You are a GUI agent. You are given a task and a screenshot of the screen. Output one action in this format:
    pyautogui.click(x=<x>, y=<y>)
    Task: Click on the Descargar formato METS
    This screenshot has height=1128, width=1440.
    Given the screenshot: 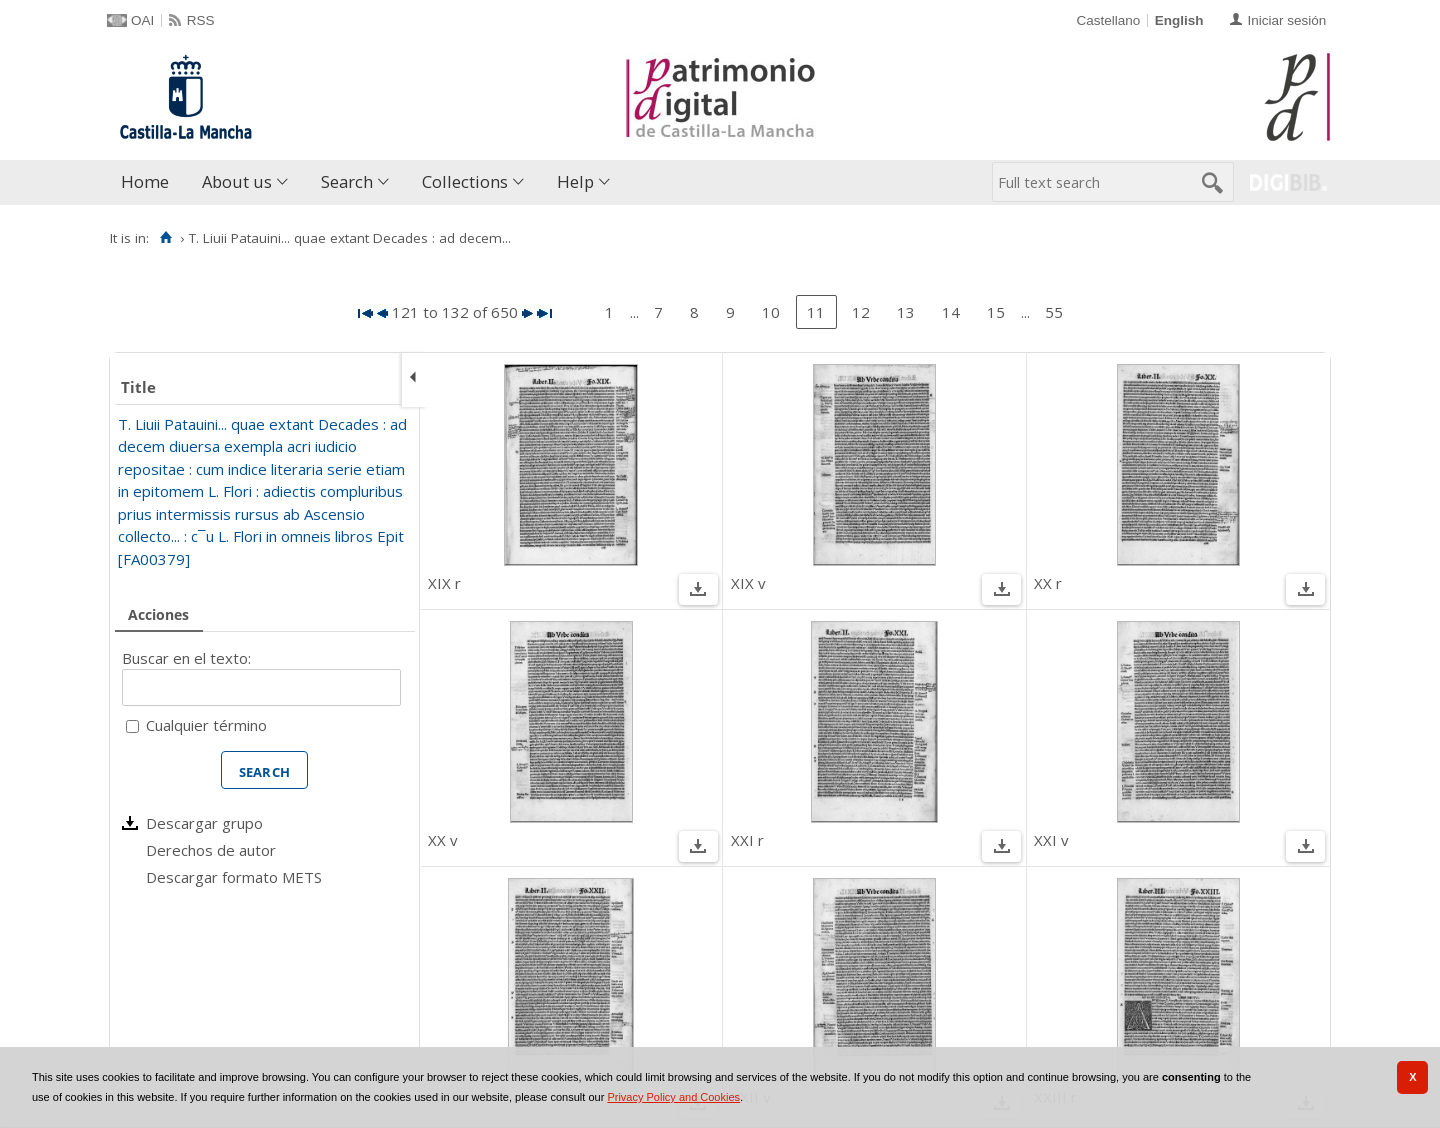 What is the action you would take?
    pyautogui.click(x=234, y=877)
    